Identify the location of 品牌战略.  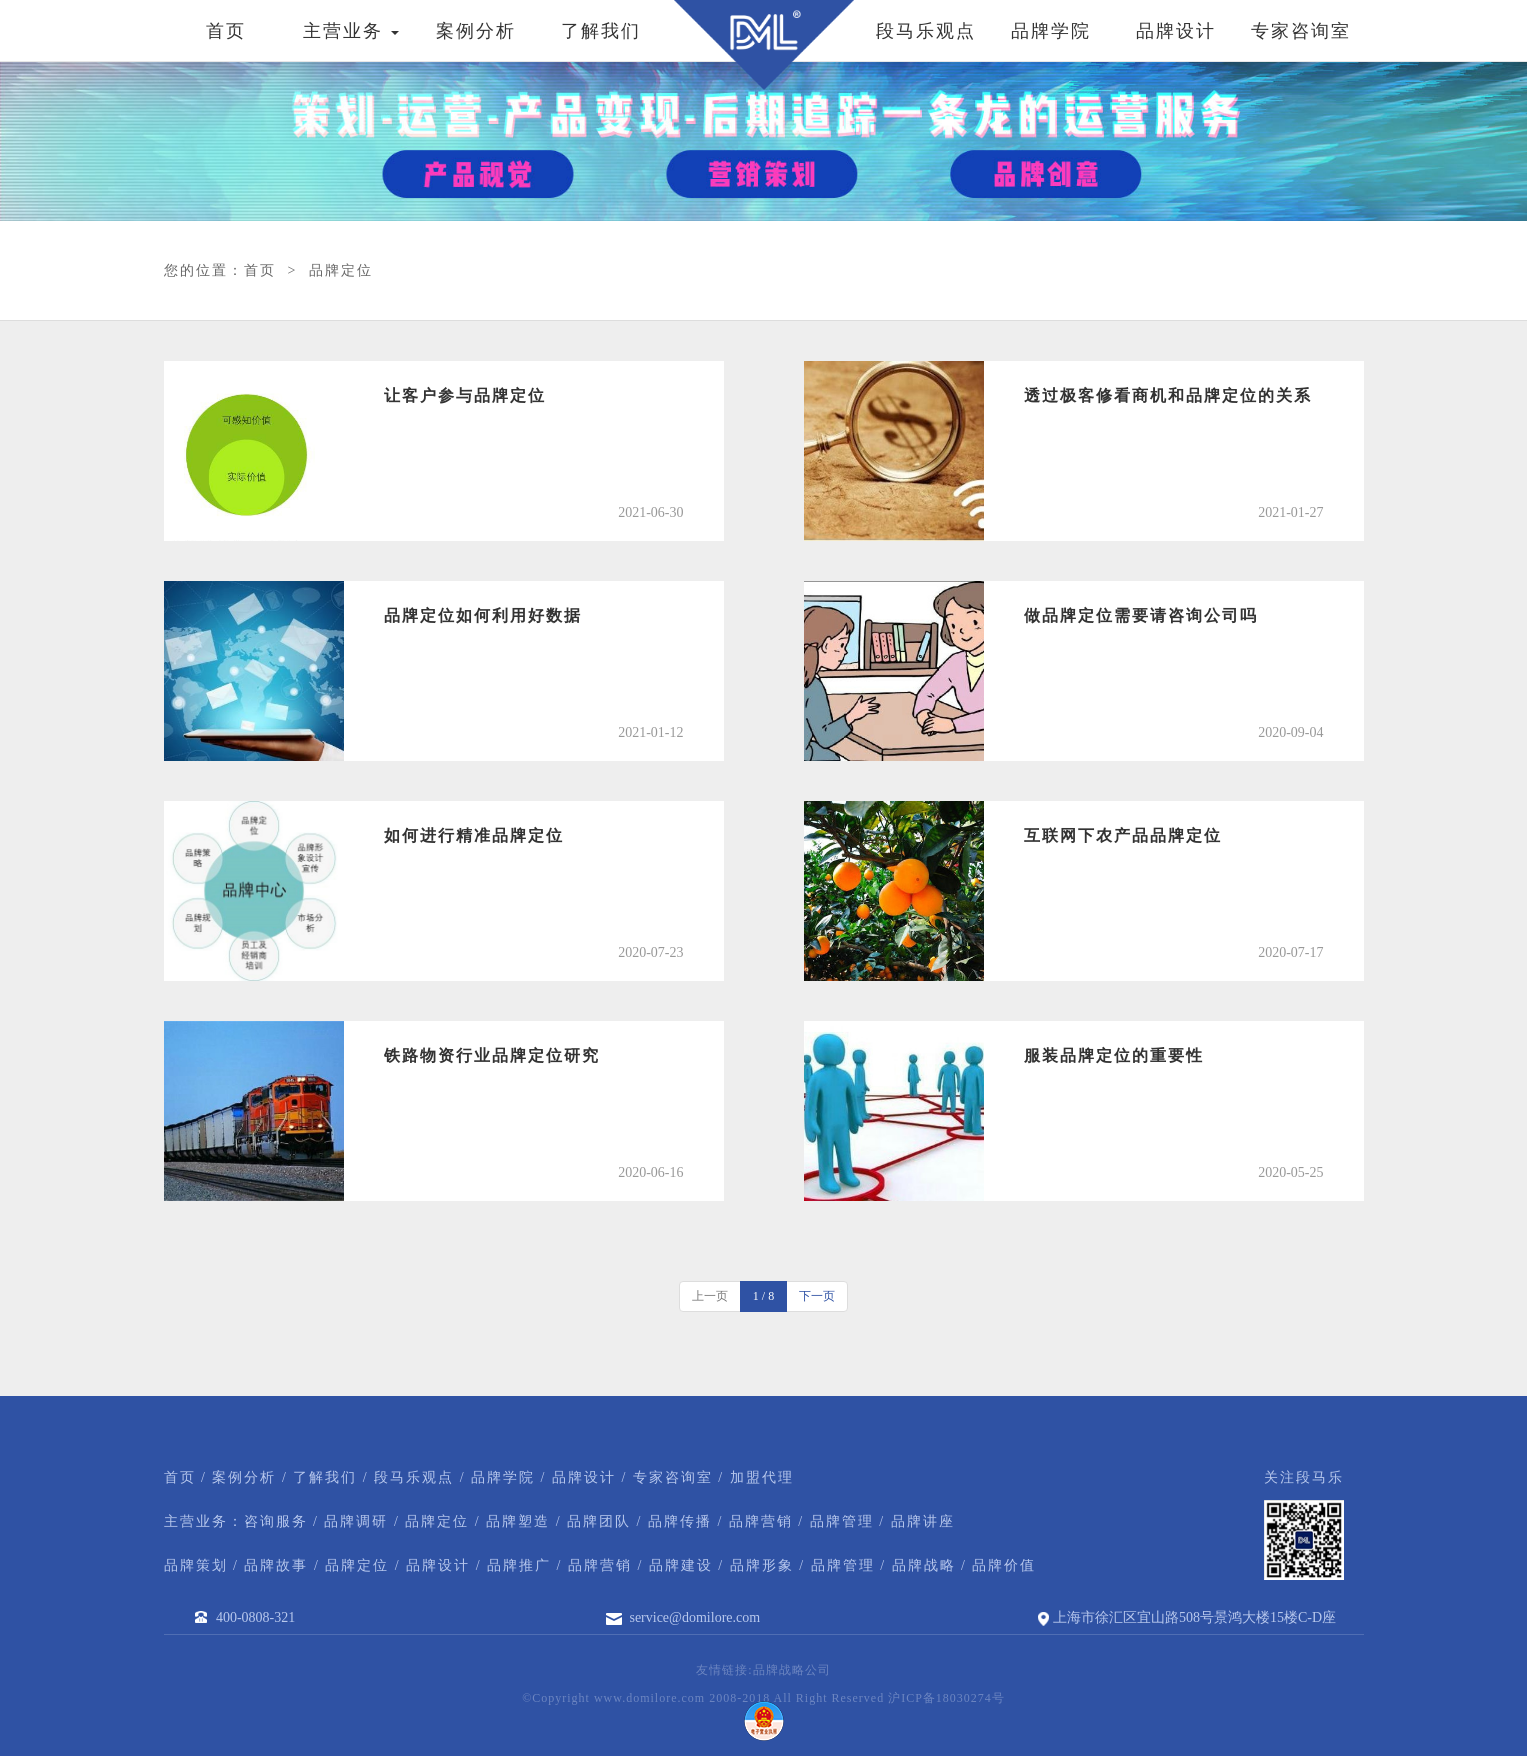
(924, 1565).